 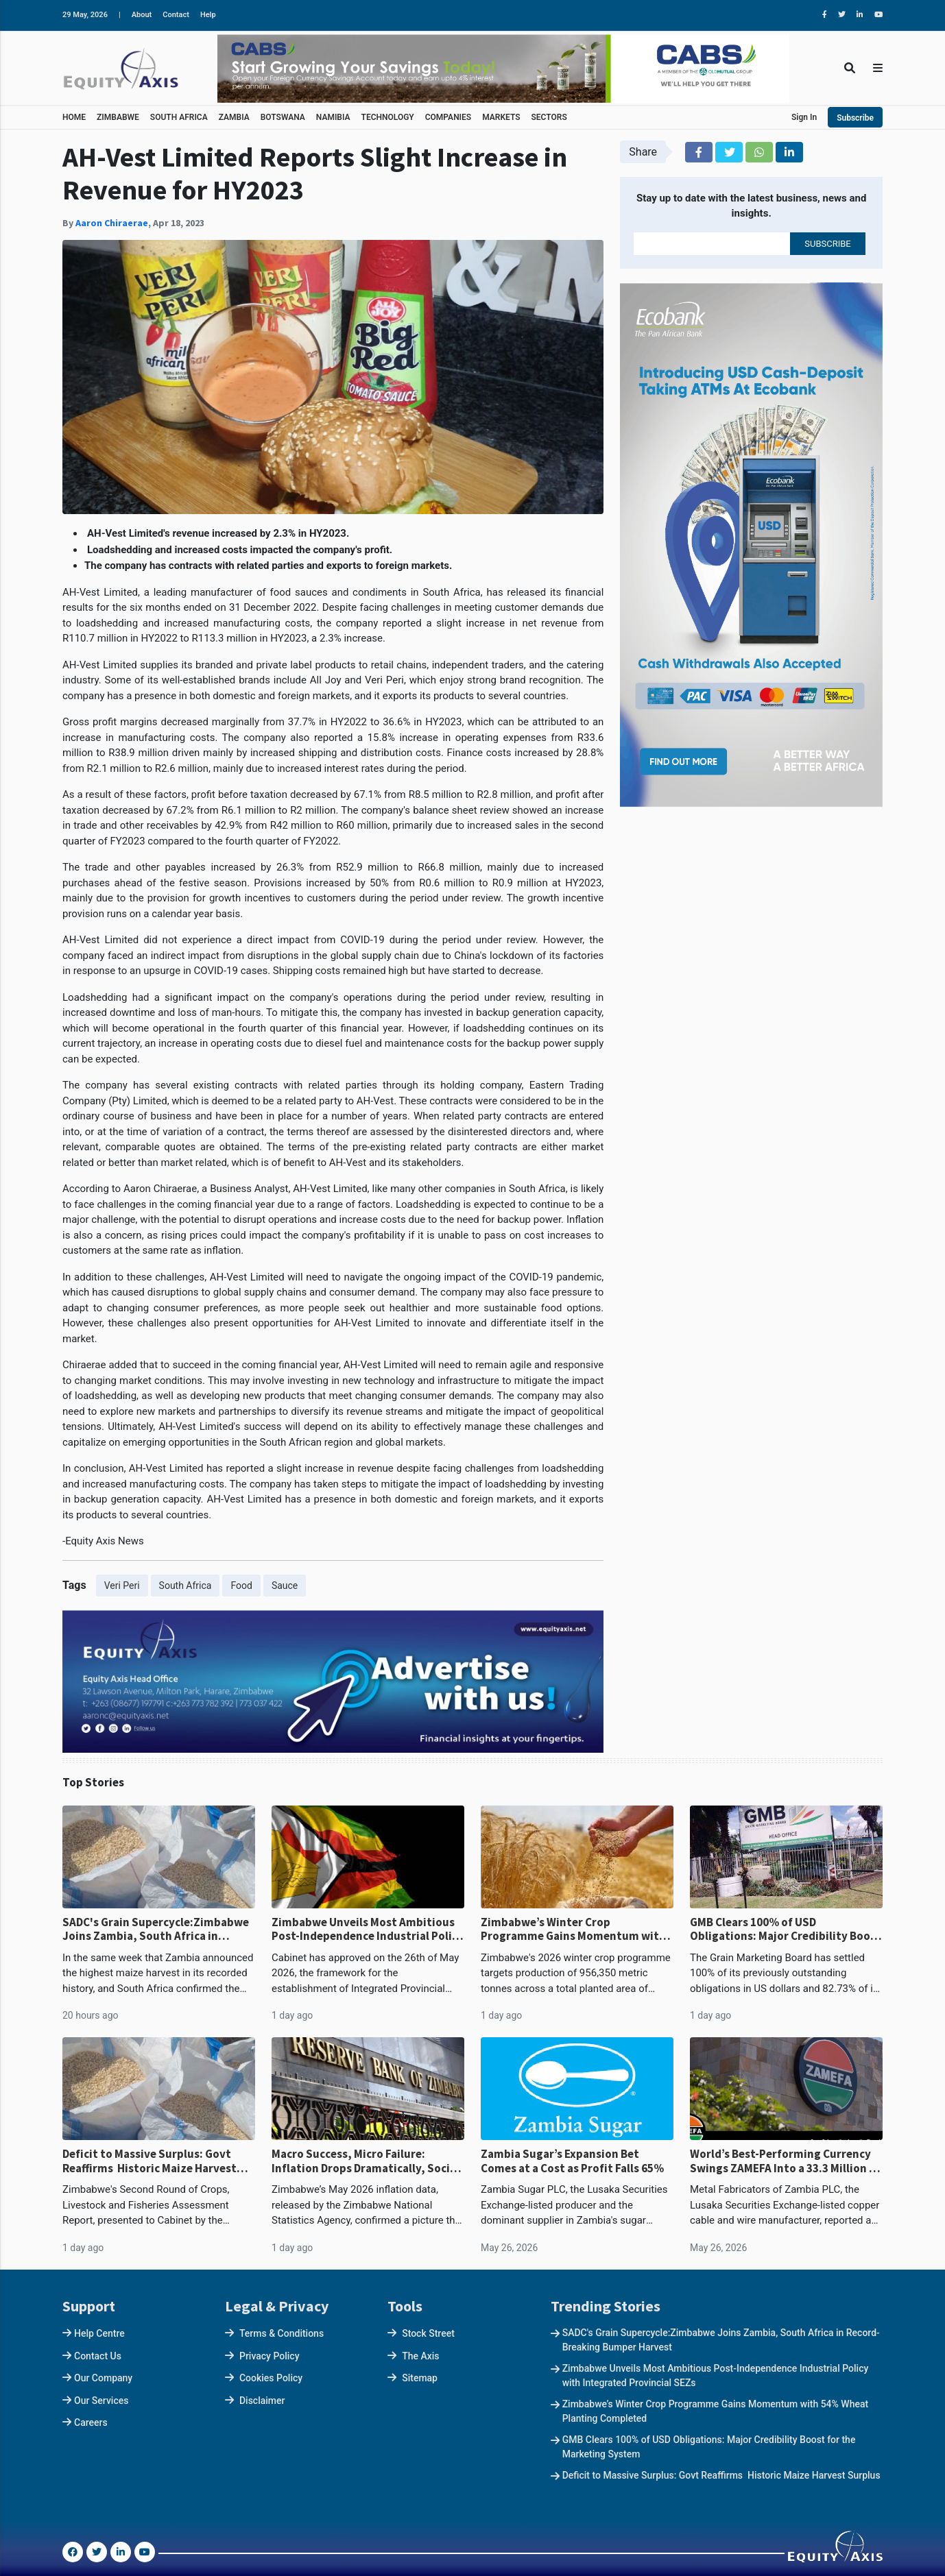 I want to click on Sitemap, so click(x=420, y=2377).